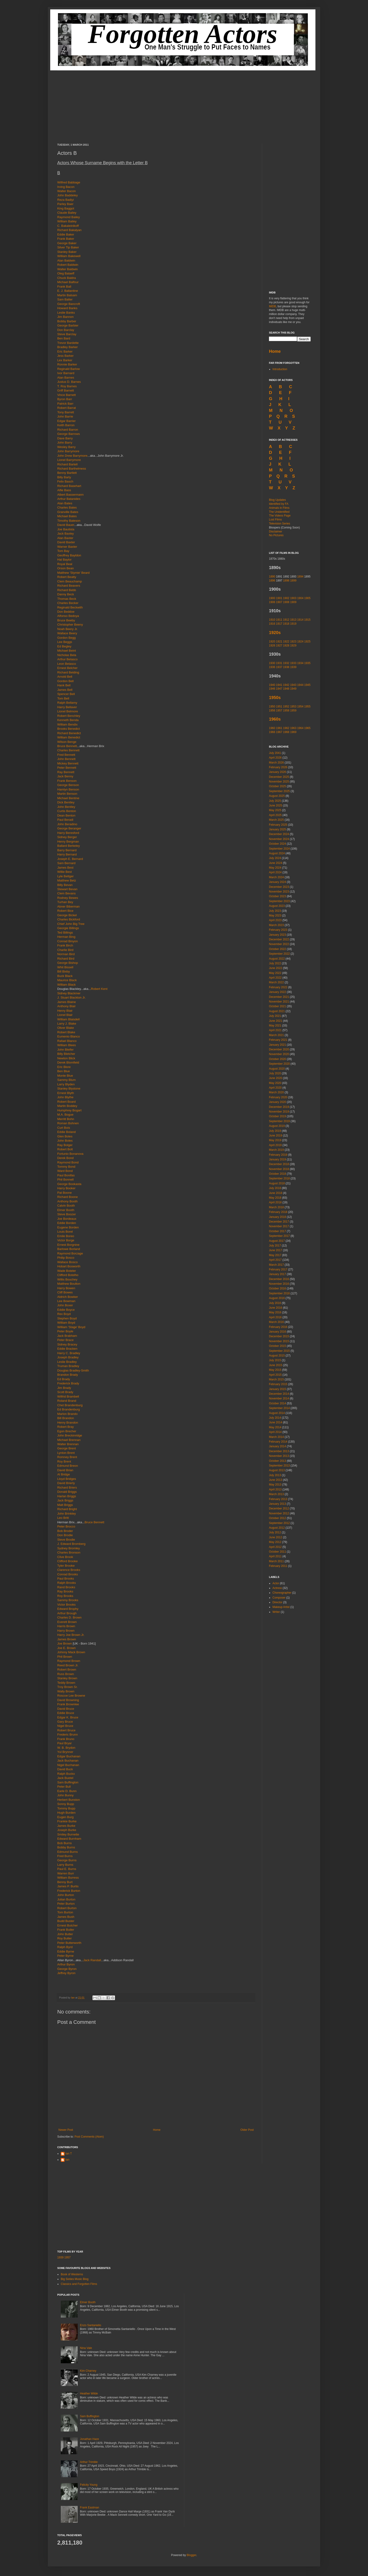  What do you see at coordinates (65, 1158) in the screenshot?
I see `Derek Bond` at bounding box center [65, 1158].